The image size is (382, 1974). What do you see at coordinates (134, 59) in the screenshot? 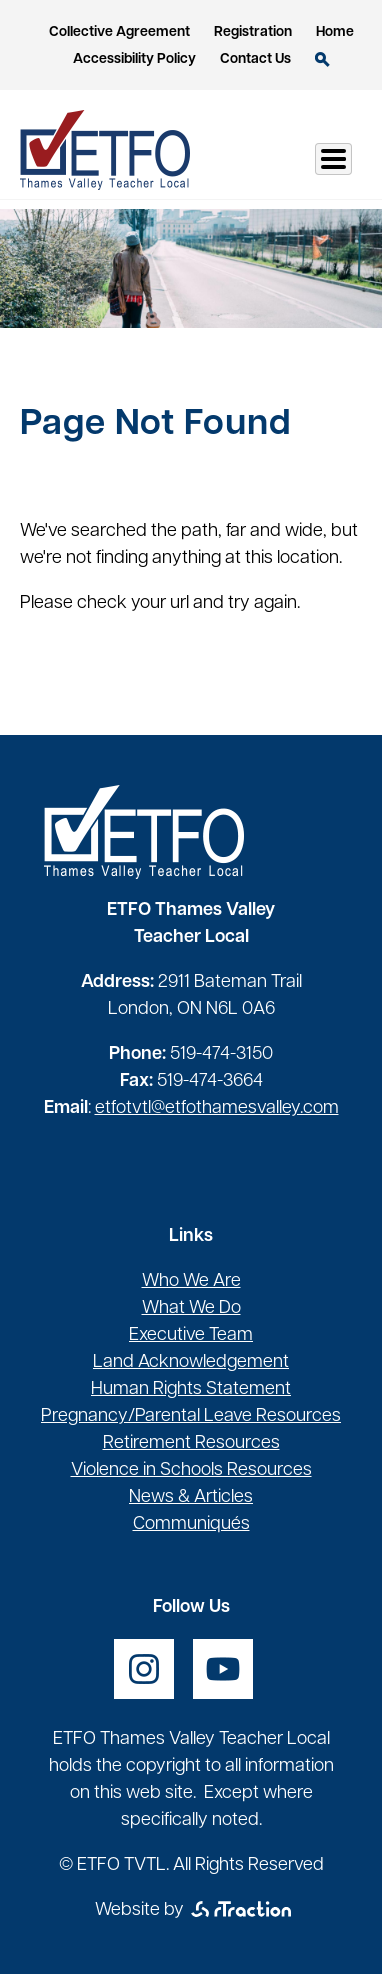
I see `Accessibility Policy` at bounding box center [134, 59].